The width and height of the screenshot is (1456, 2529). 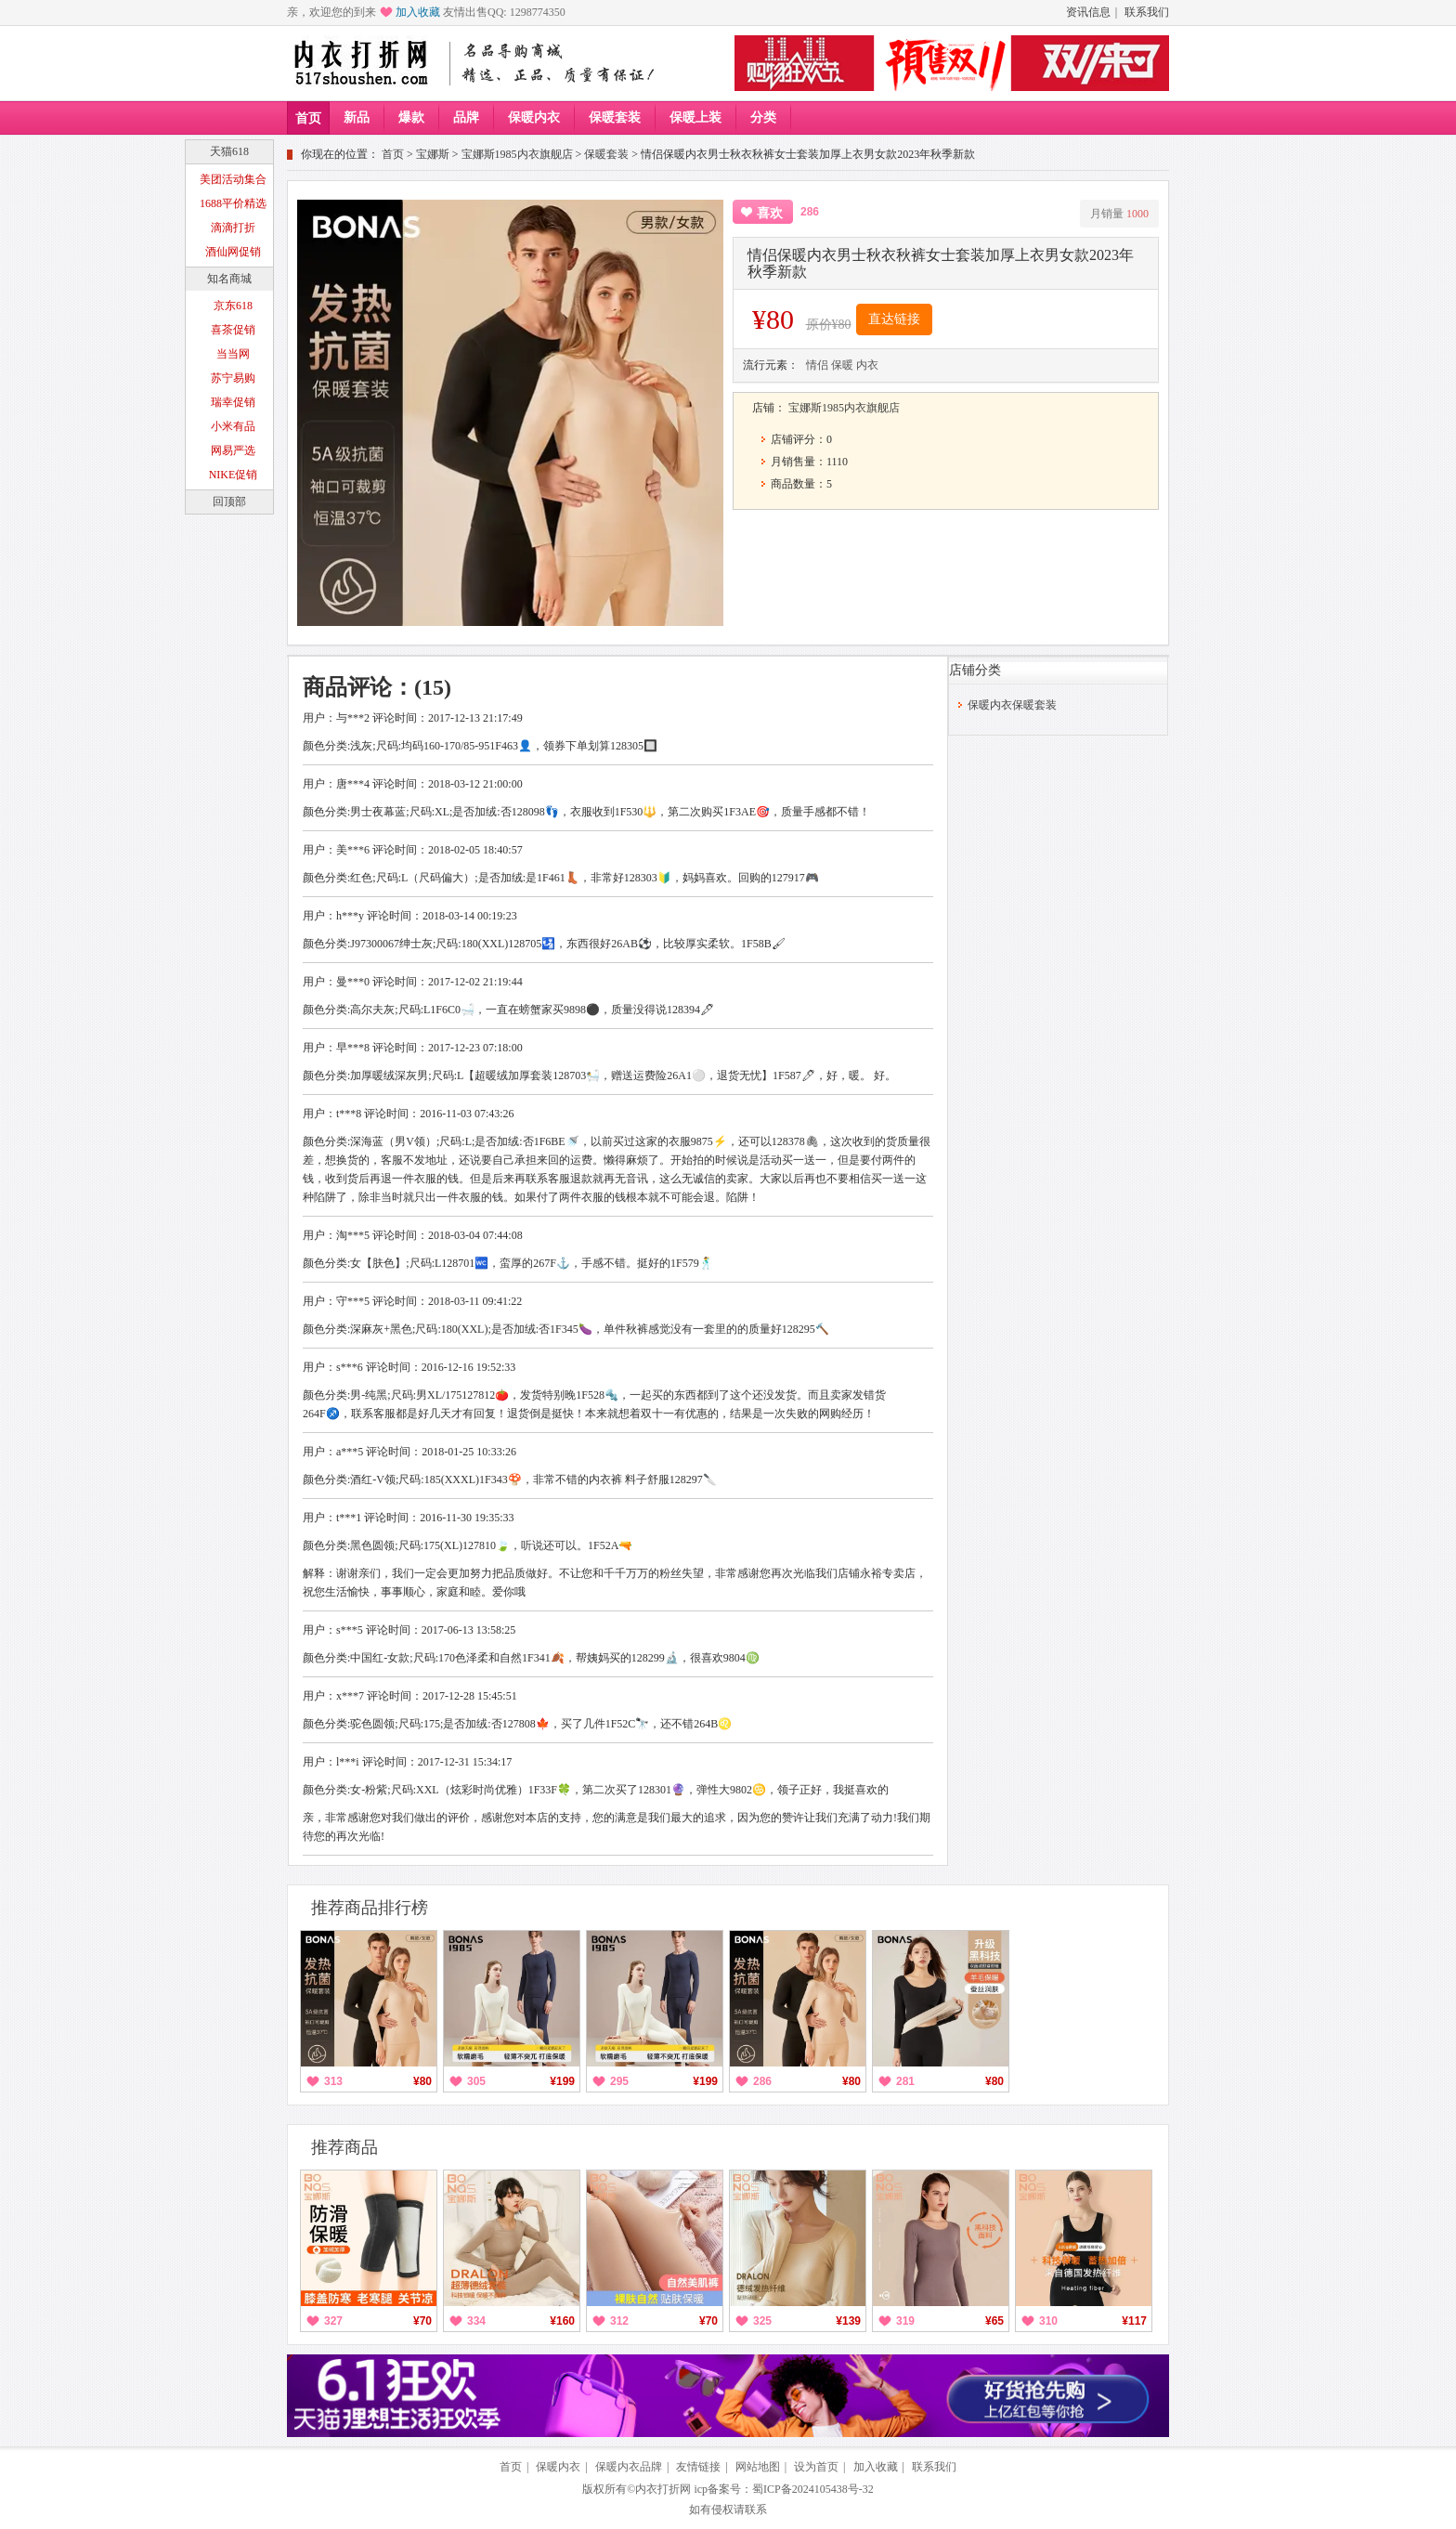 I want to click on 爆款, so click(x=411, y=117).